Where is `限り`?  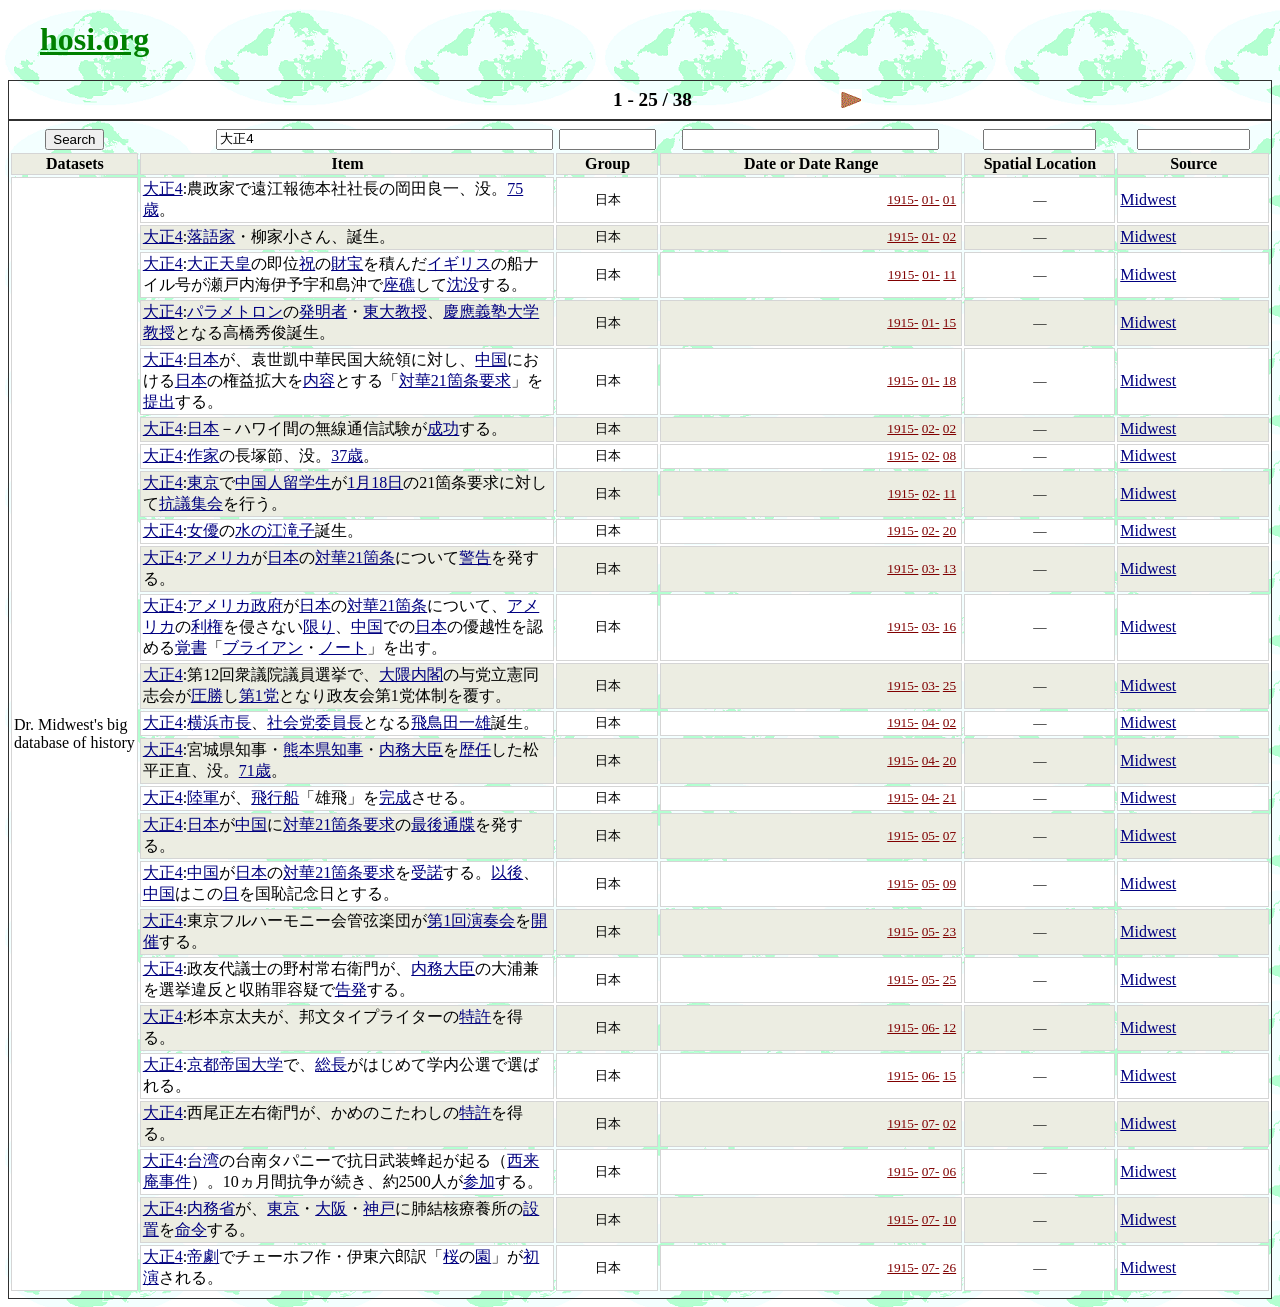
限り is located at coordinates (319, 626).